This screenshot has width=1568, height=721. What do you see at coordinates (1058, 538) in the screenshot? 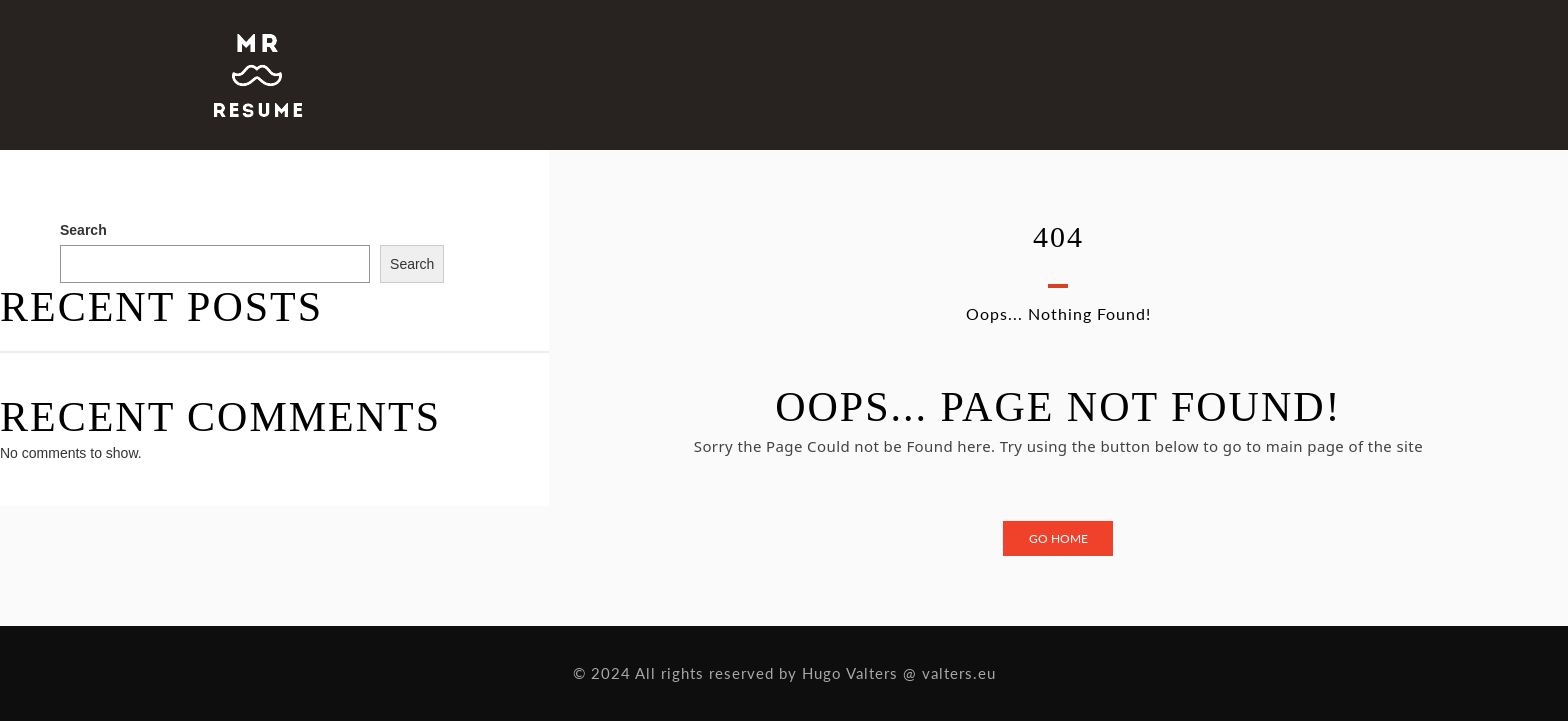
I see `Go Home` at bounding box center [1058, 538].